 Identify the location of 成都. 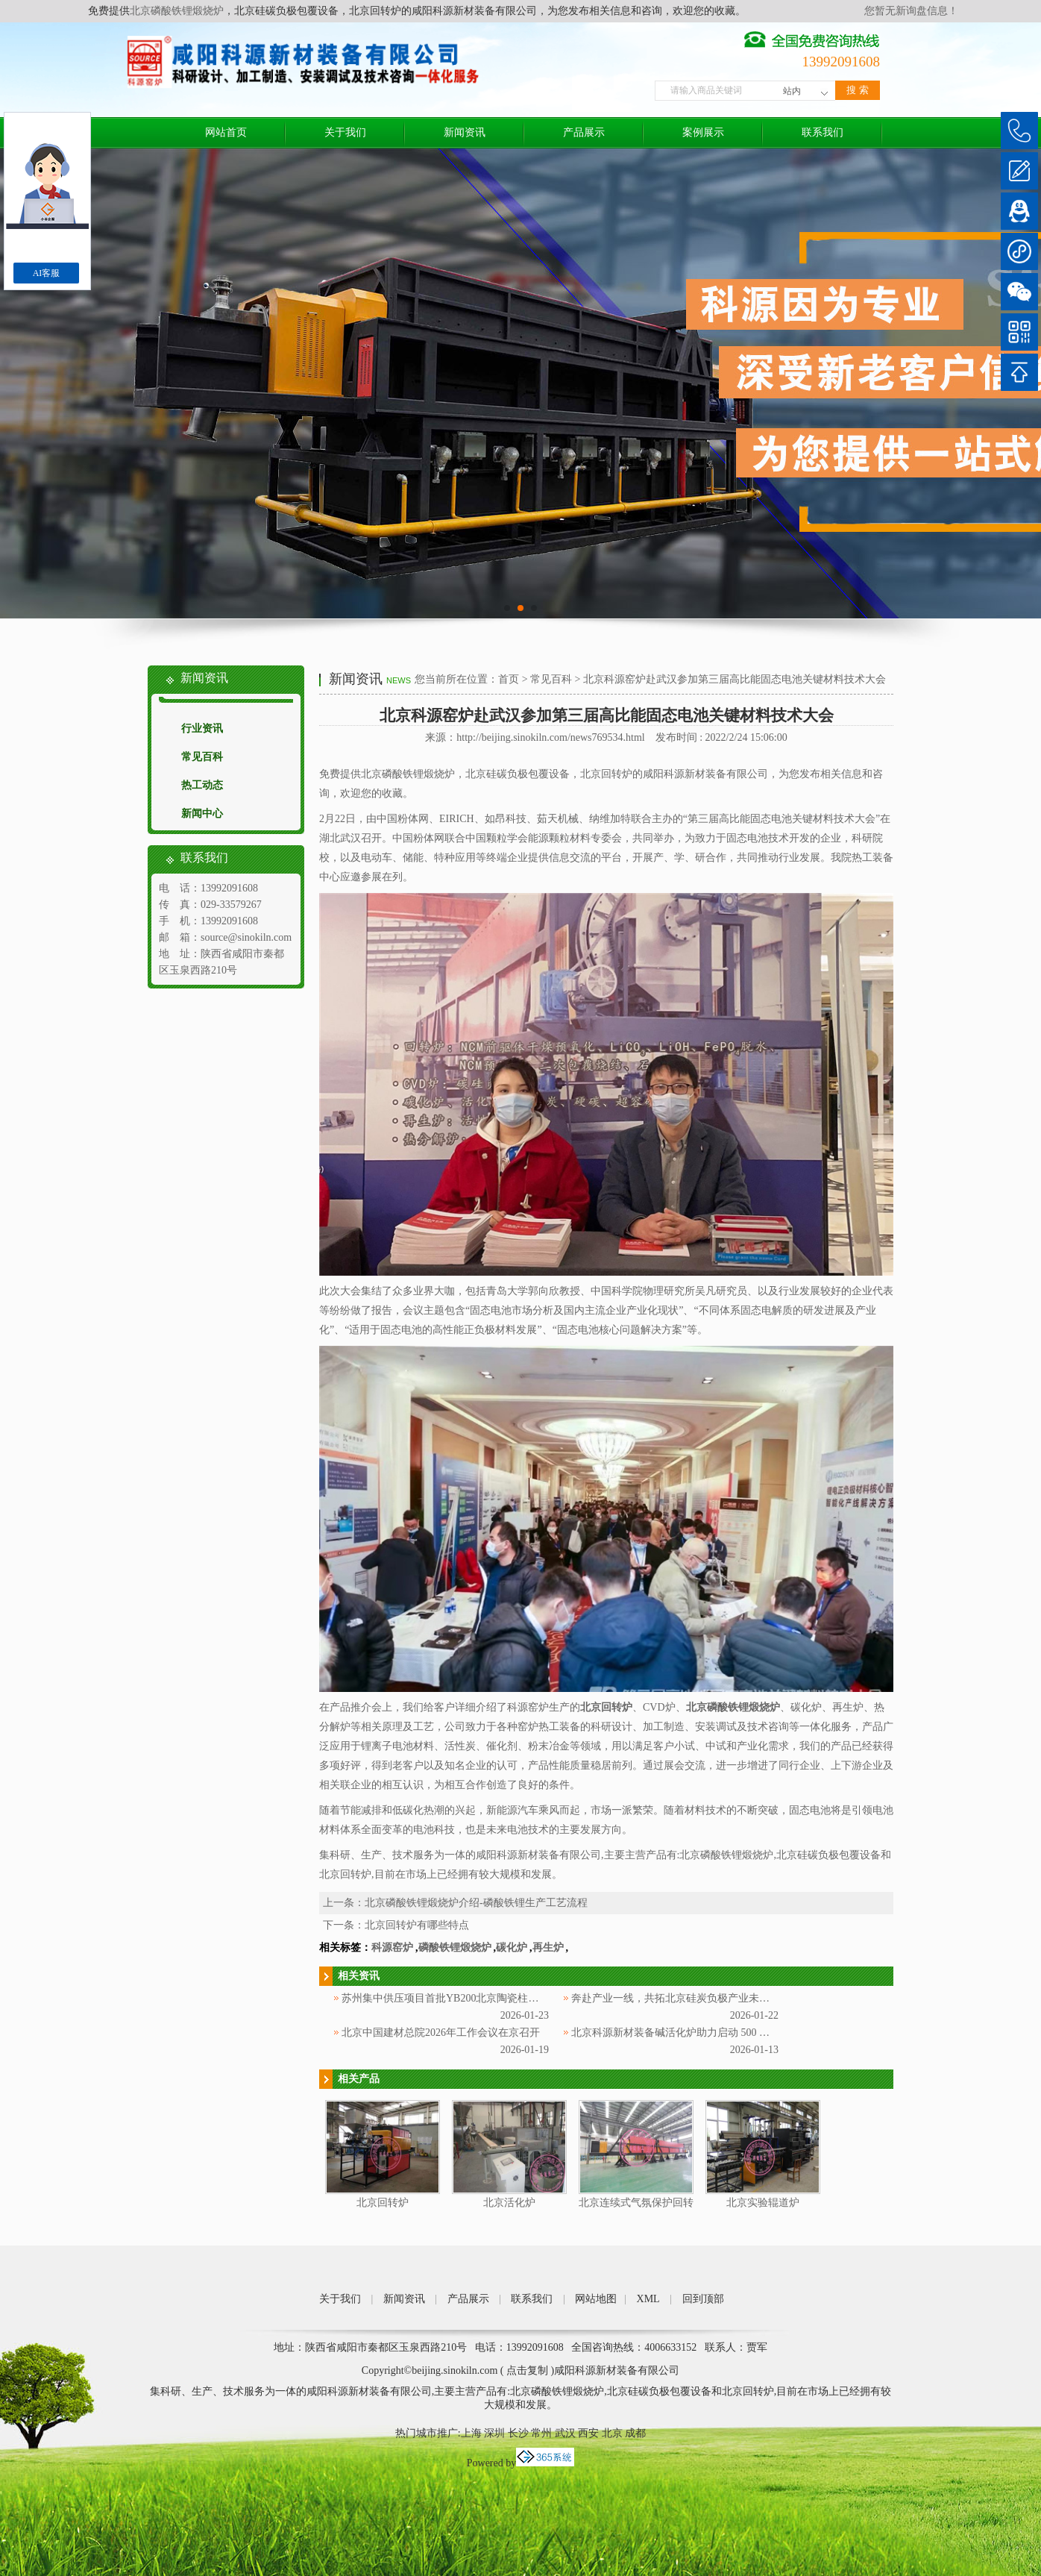
(635, 2433).